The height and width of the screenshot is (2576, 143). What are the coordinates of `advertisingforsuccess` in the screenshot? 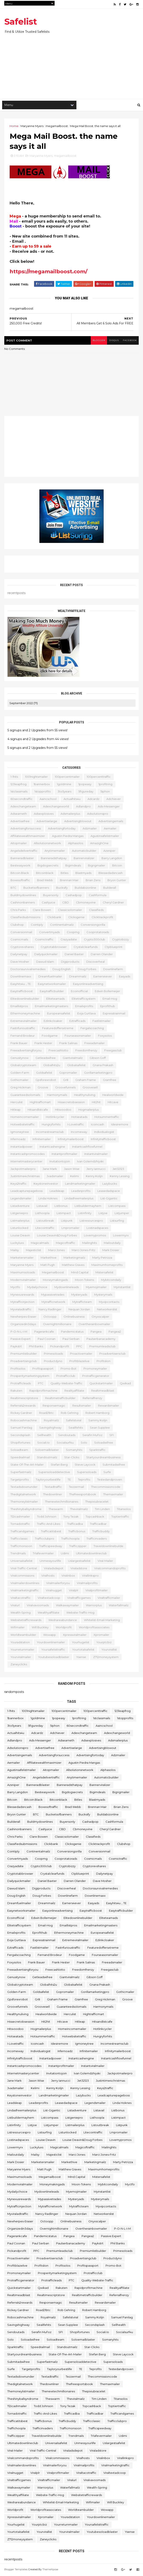 It's located at (25, 829).